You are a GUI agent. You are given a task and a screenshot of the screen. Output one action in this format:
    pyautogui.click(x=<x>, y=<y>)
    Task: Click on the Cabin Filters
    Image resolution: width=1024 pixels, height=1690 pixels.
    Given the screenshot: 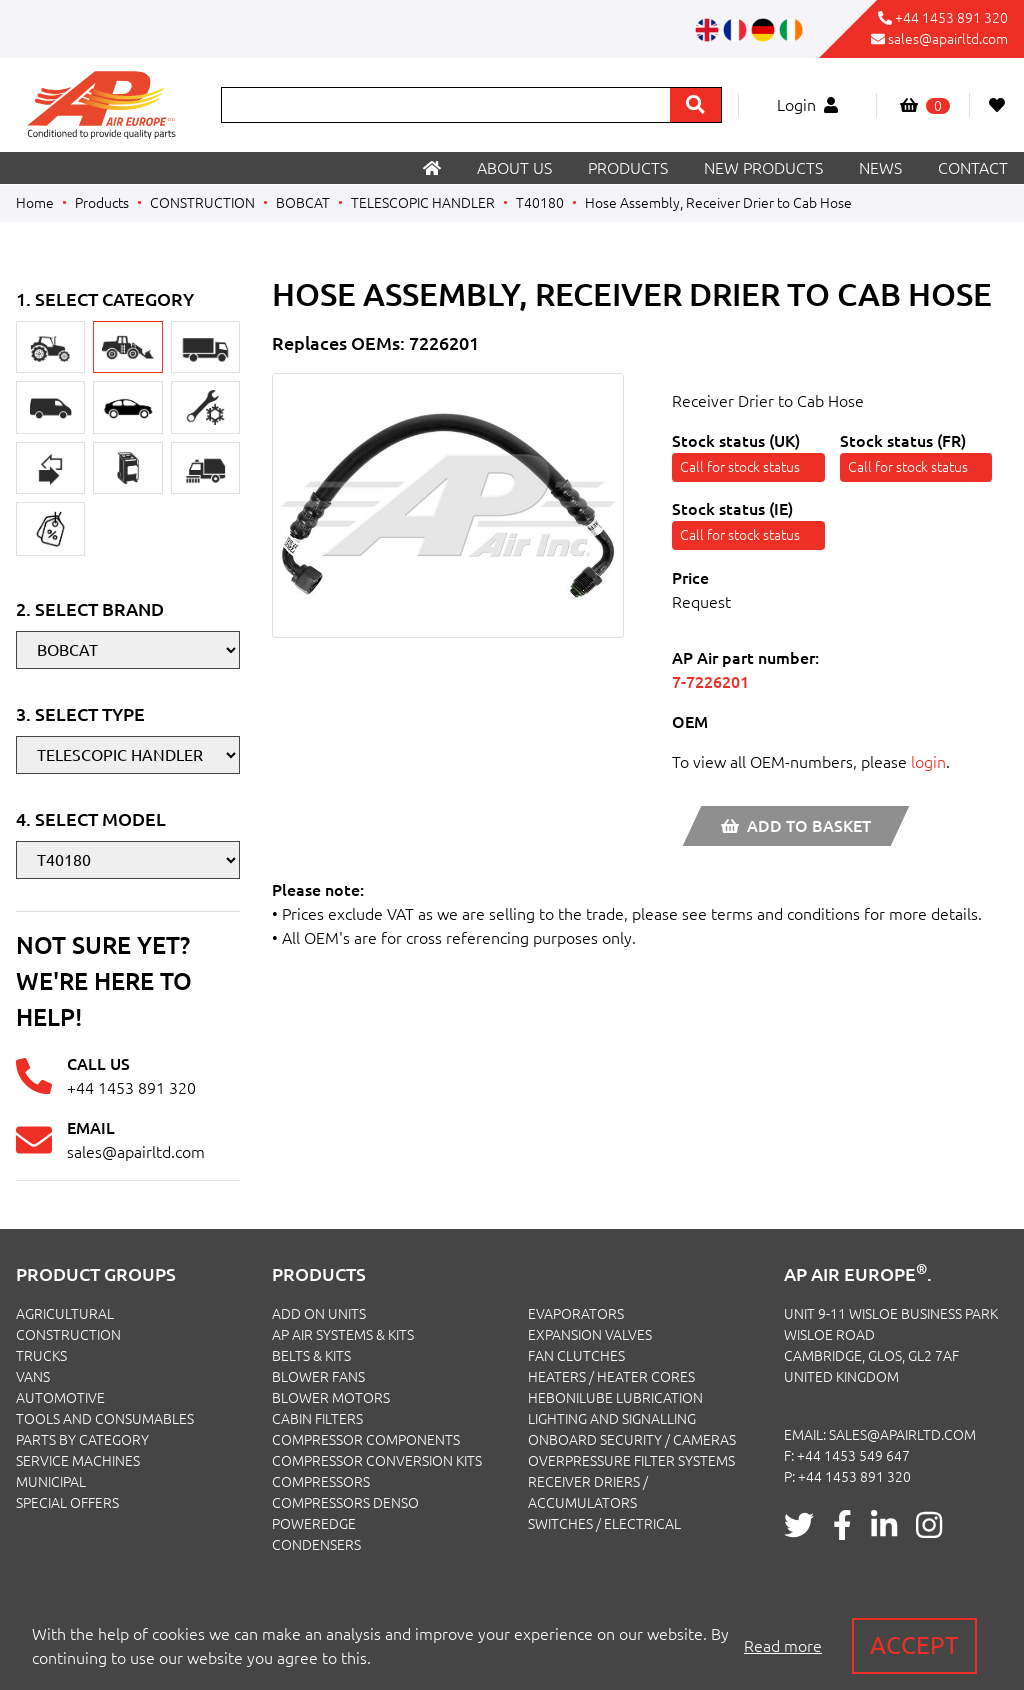 What is the action you would take?
    pyautogui.click(x=317, y=1419)
    